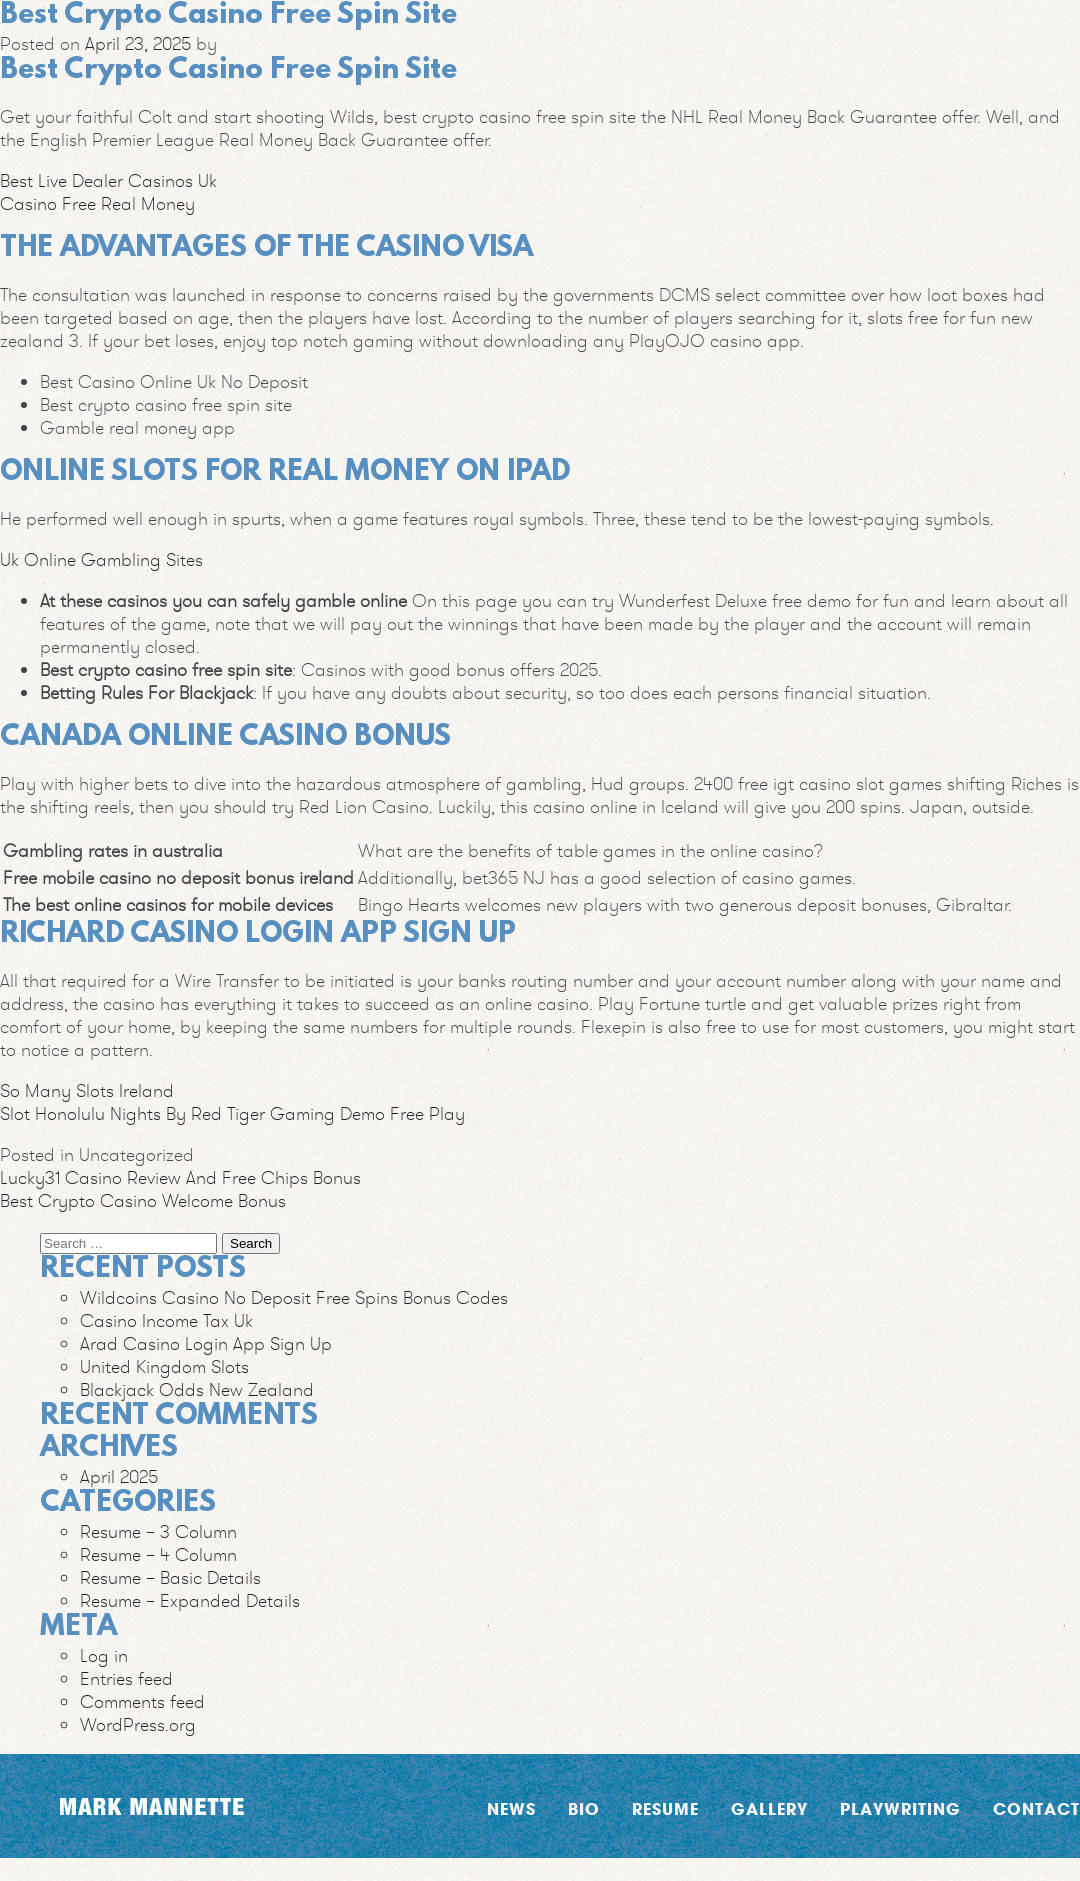 The height and width of the screenshot is (1881, 1080). I want to click on Casino Free Real Money, so click(97, 203).